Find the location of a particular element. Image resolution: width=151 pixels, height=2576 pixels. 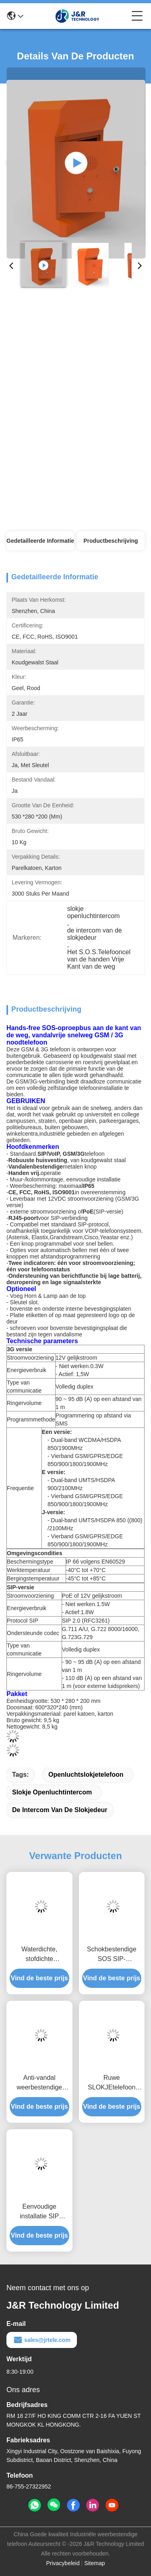

Productbeschrijving is located at coordinates (110, 541).